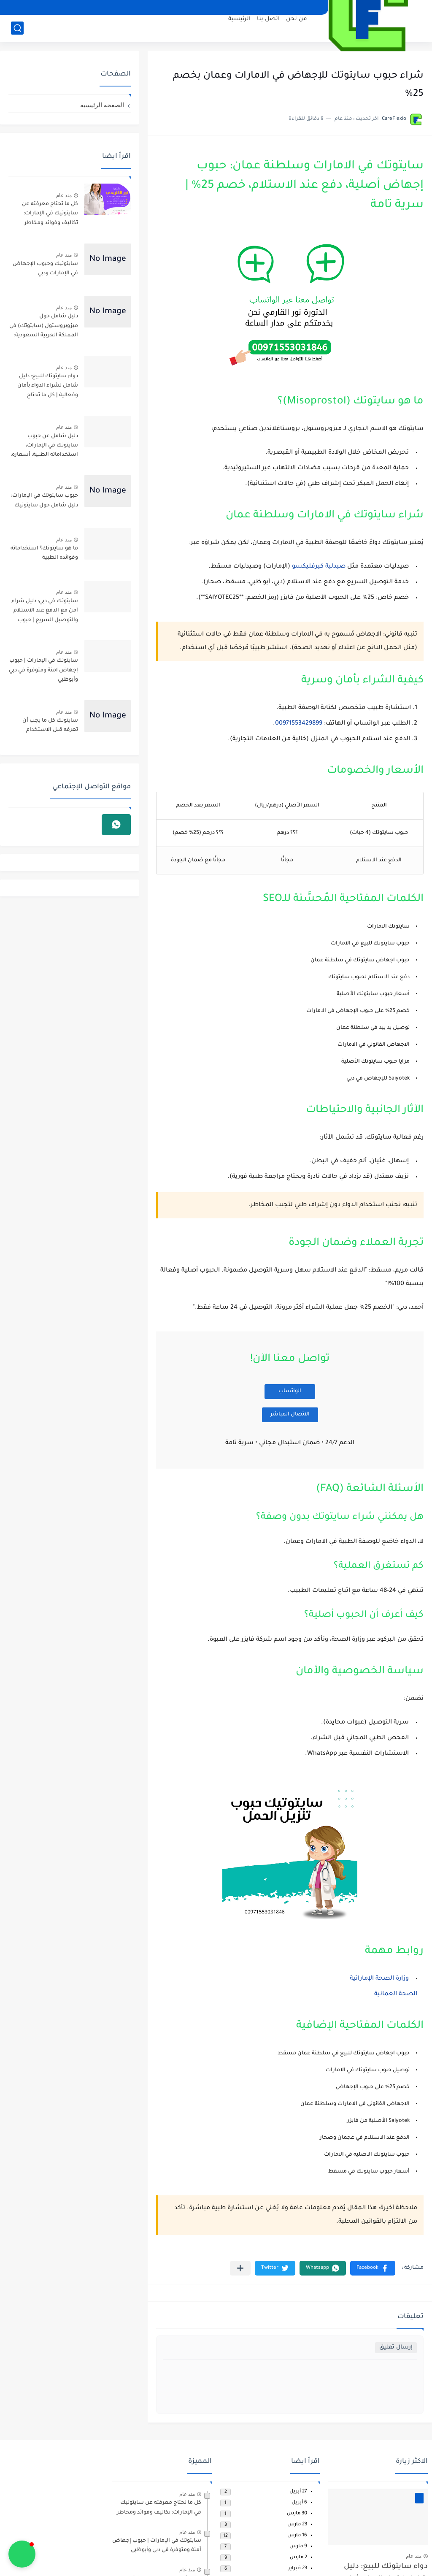 This screenshot has width=432, height=2576. Describe the element at coordinates (64, 195) in the screenshot. I see `منذ عام` at that location.